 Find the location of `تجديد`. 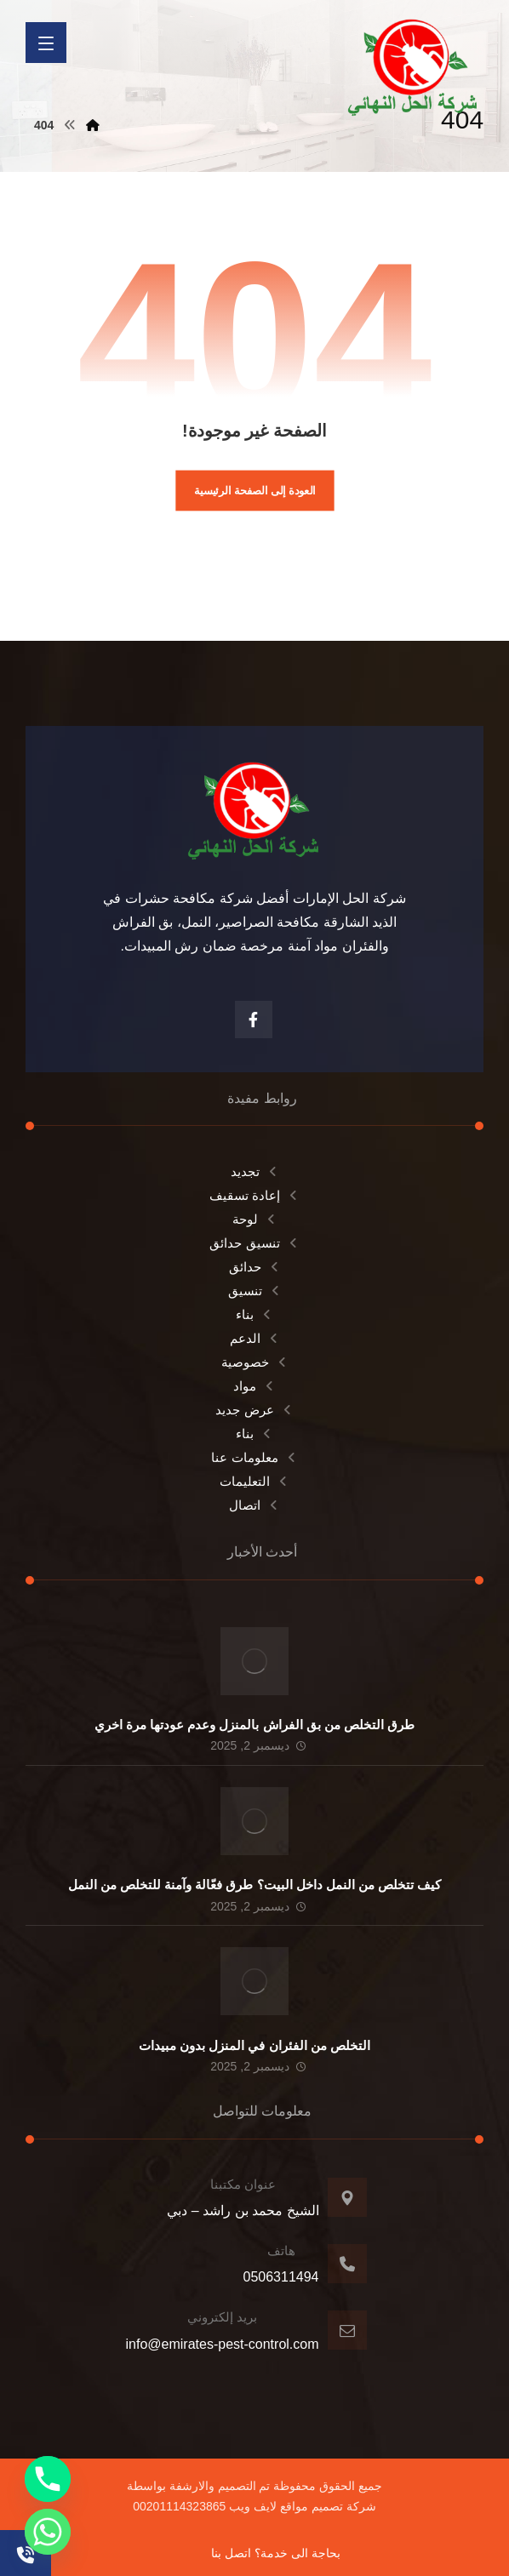

تجديد is located at coordinates (255, 1171).